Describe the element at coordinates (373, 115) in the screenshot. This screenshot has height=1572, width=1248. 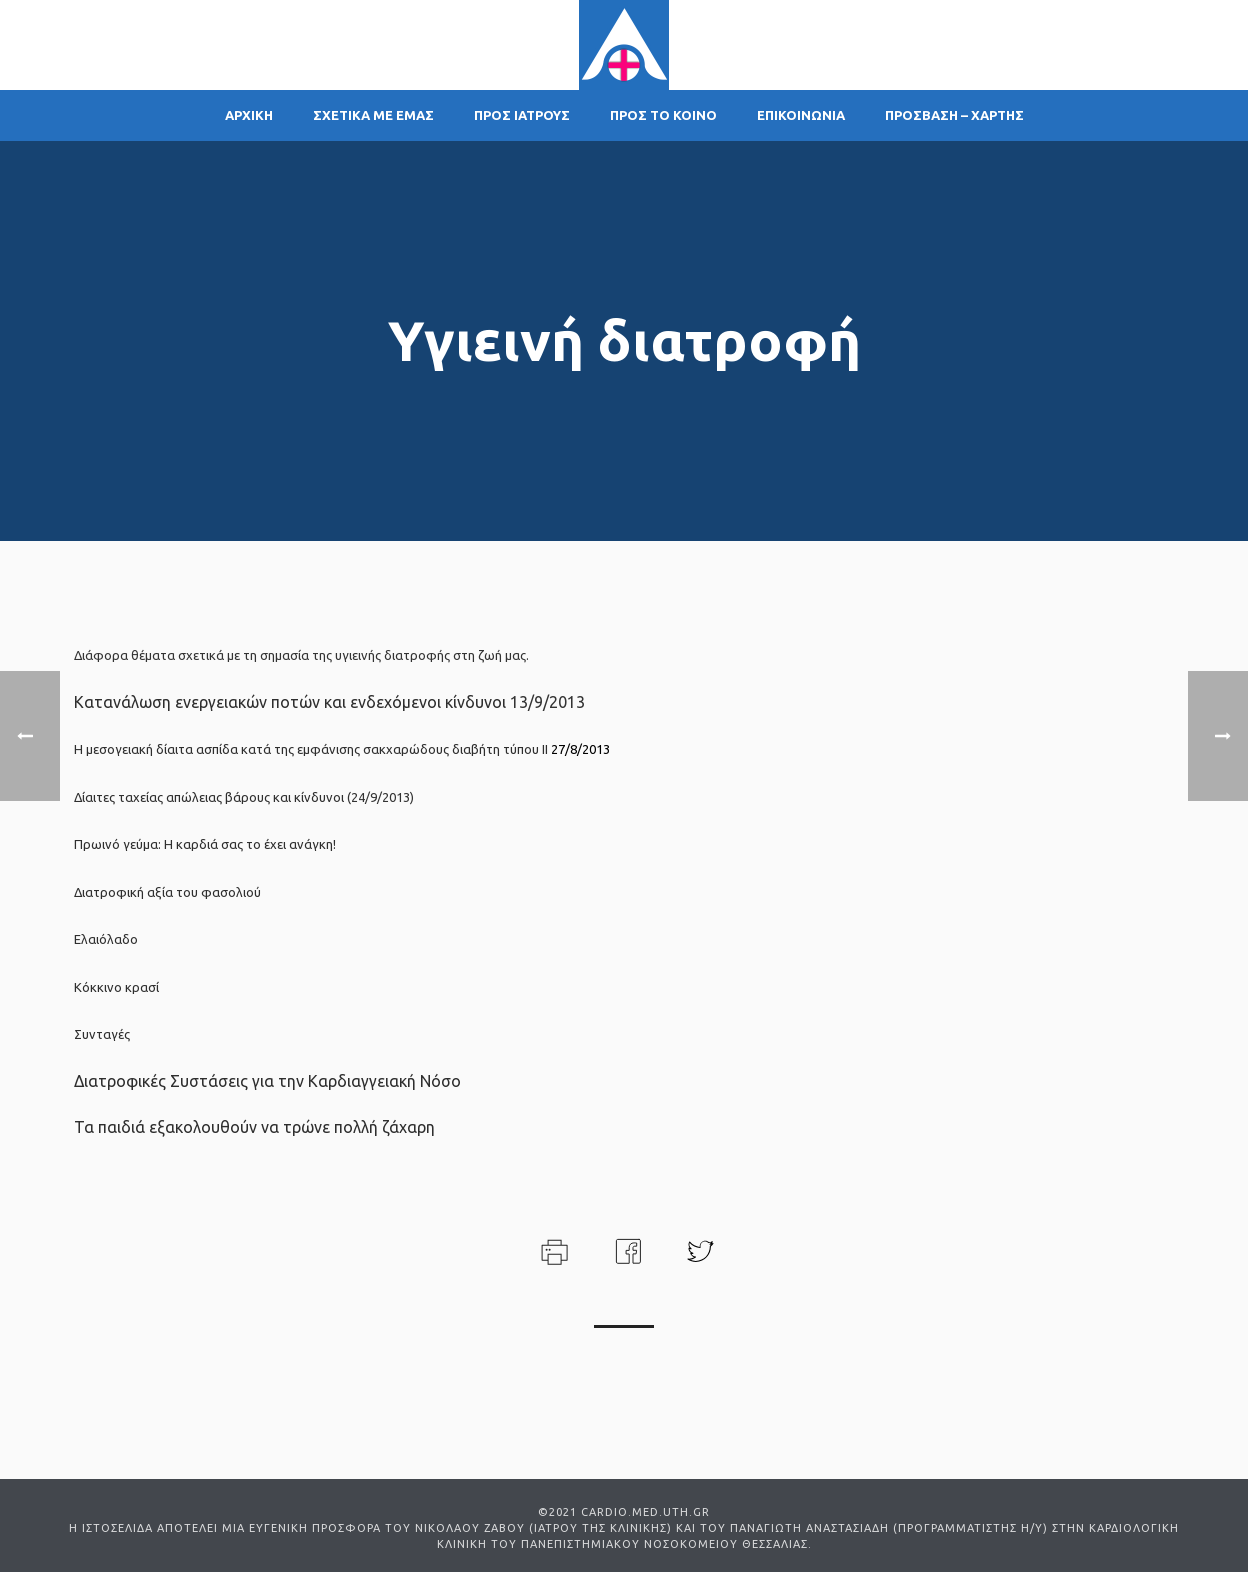
I see `ΣΧΕΤΙΚΑ ΜΕ ΕΜΑΣ` at that location.